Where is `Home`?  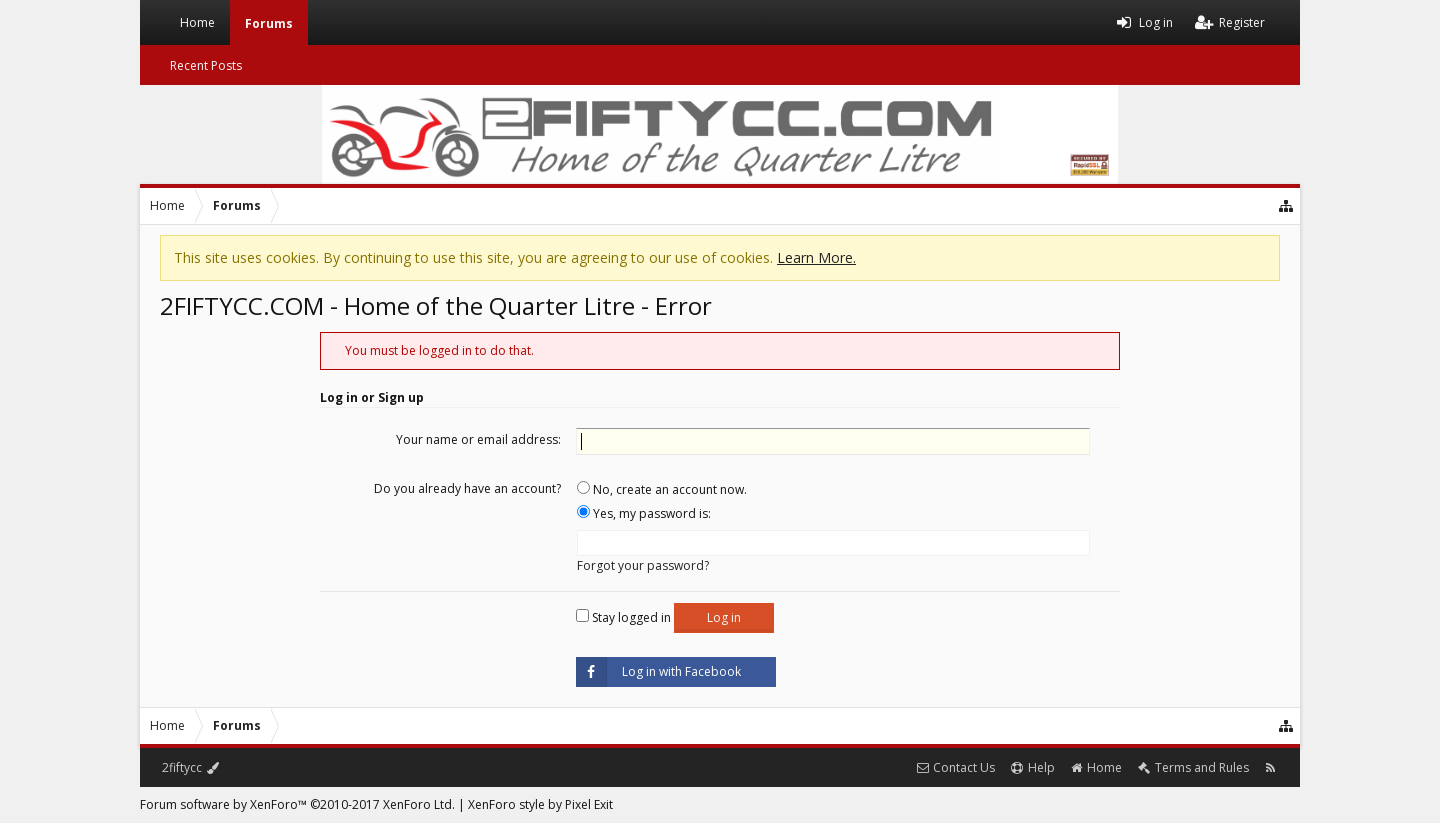
Home is located at coordinates (197, 22).